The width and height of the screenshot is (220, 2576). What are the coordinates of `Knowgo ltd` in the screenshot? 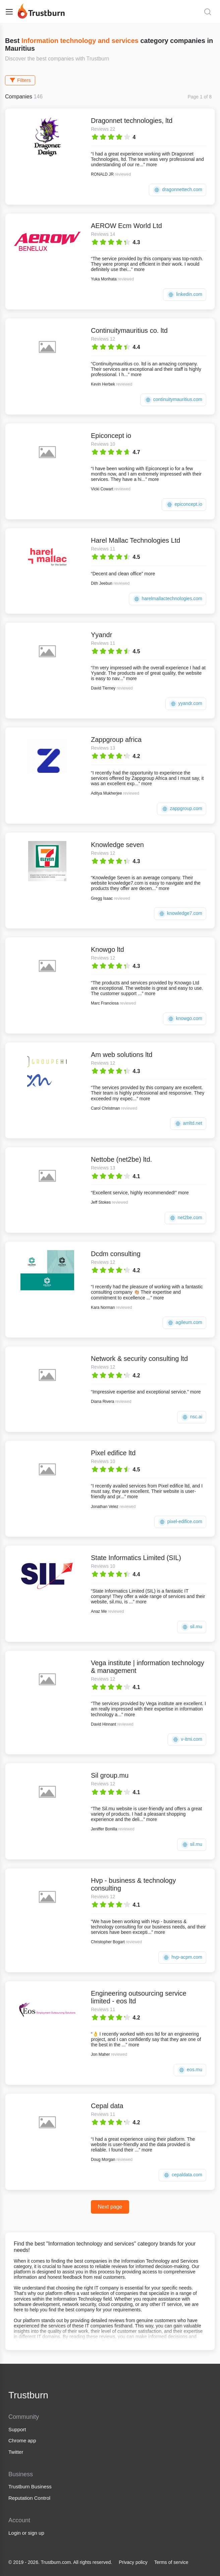 It's located at (107, 949).